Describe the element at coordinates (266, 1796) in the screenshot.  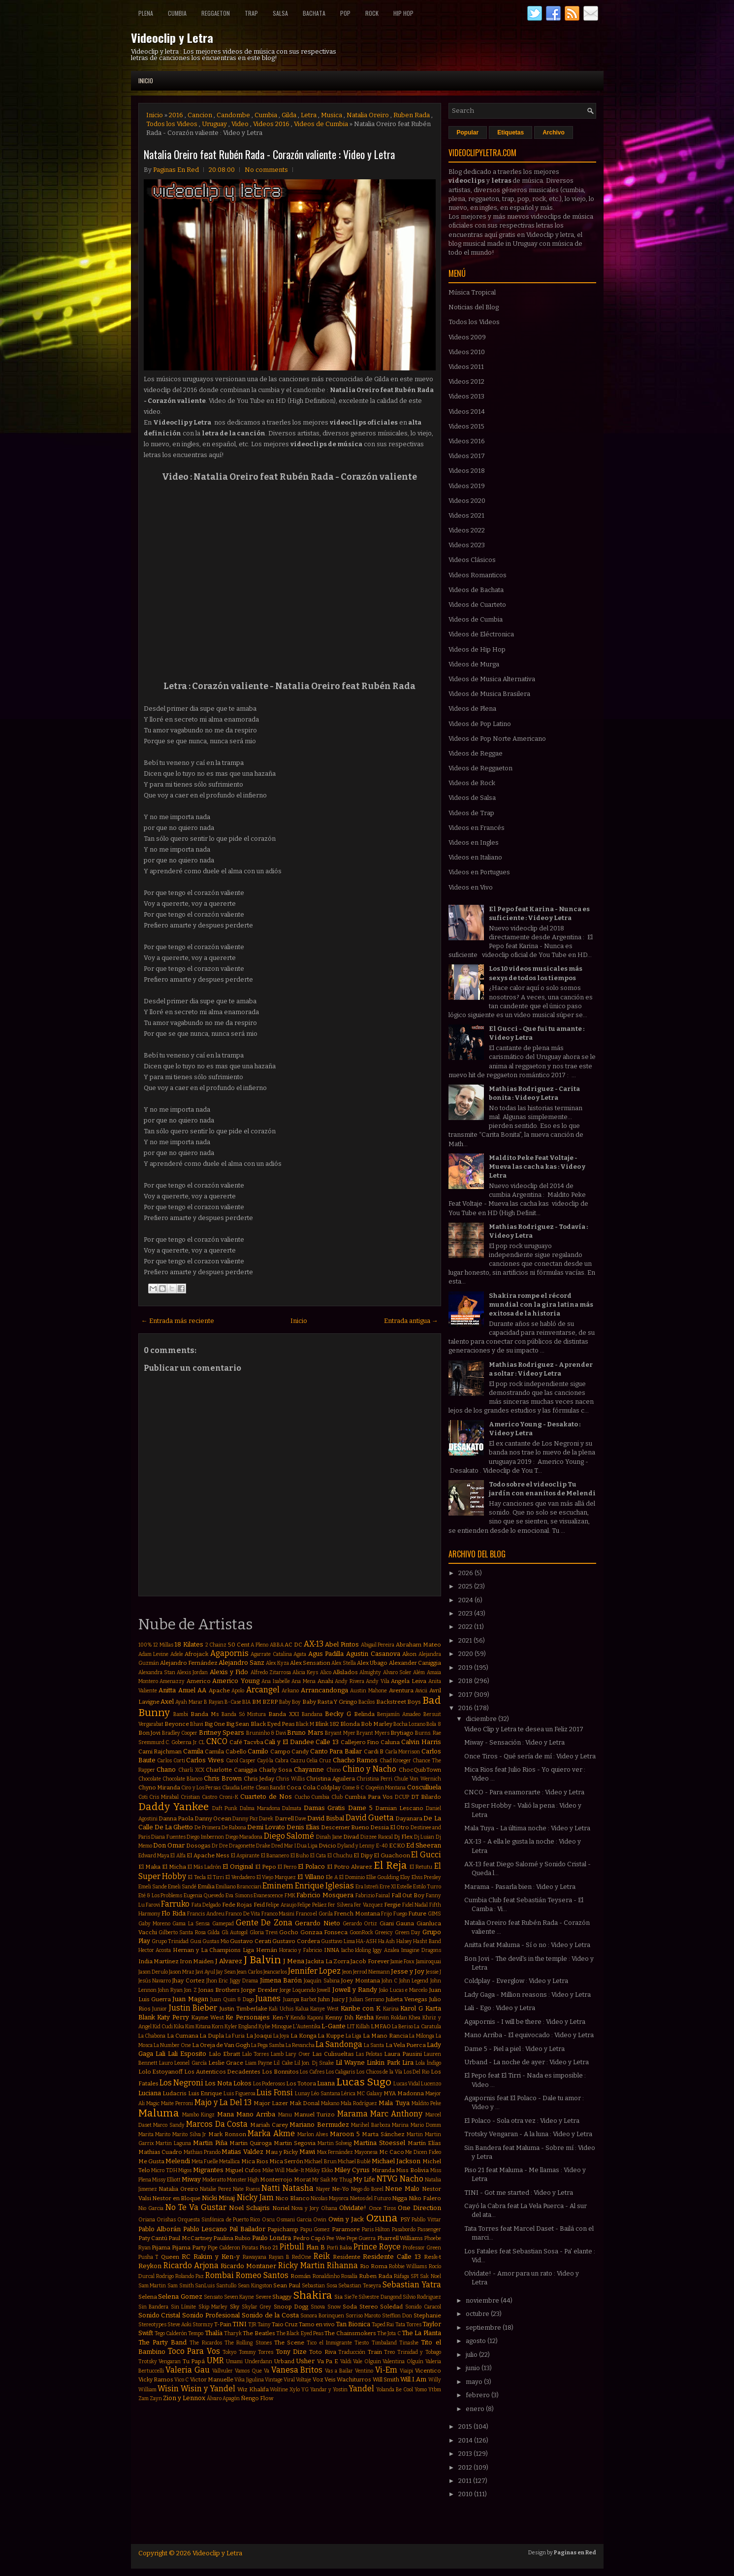
I see `Cuarteto de Nos` at that location.